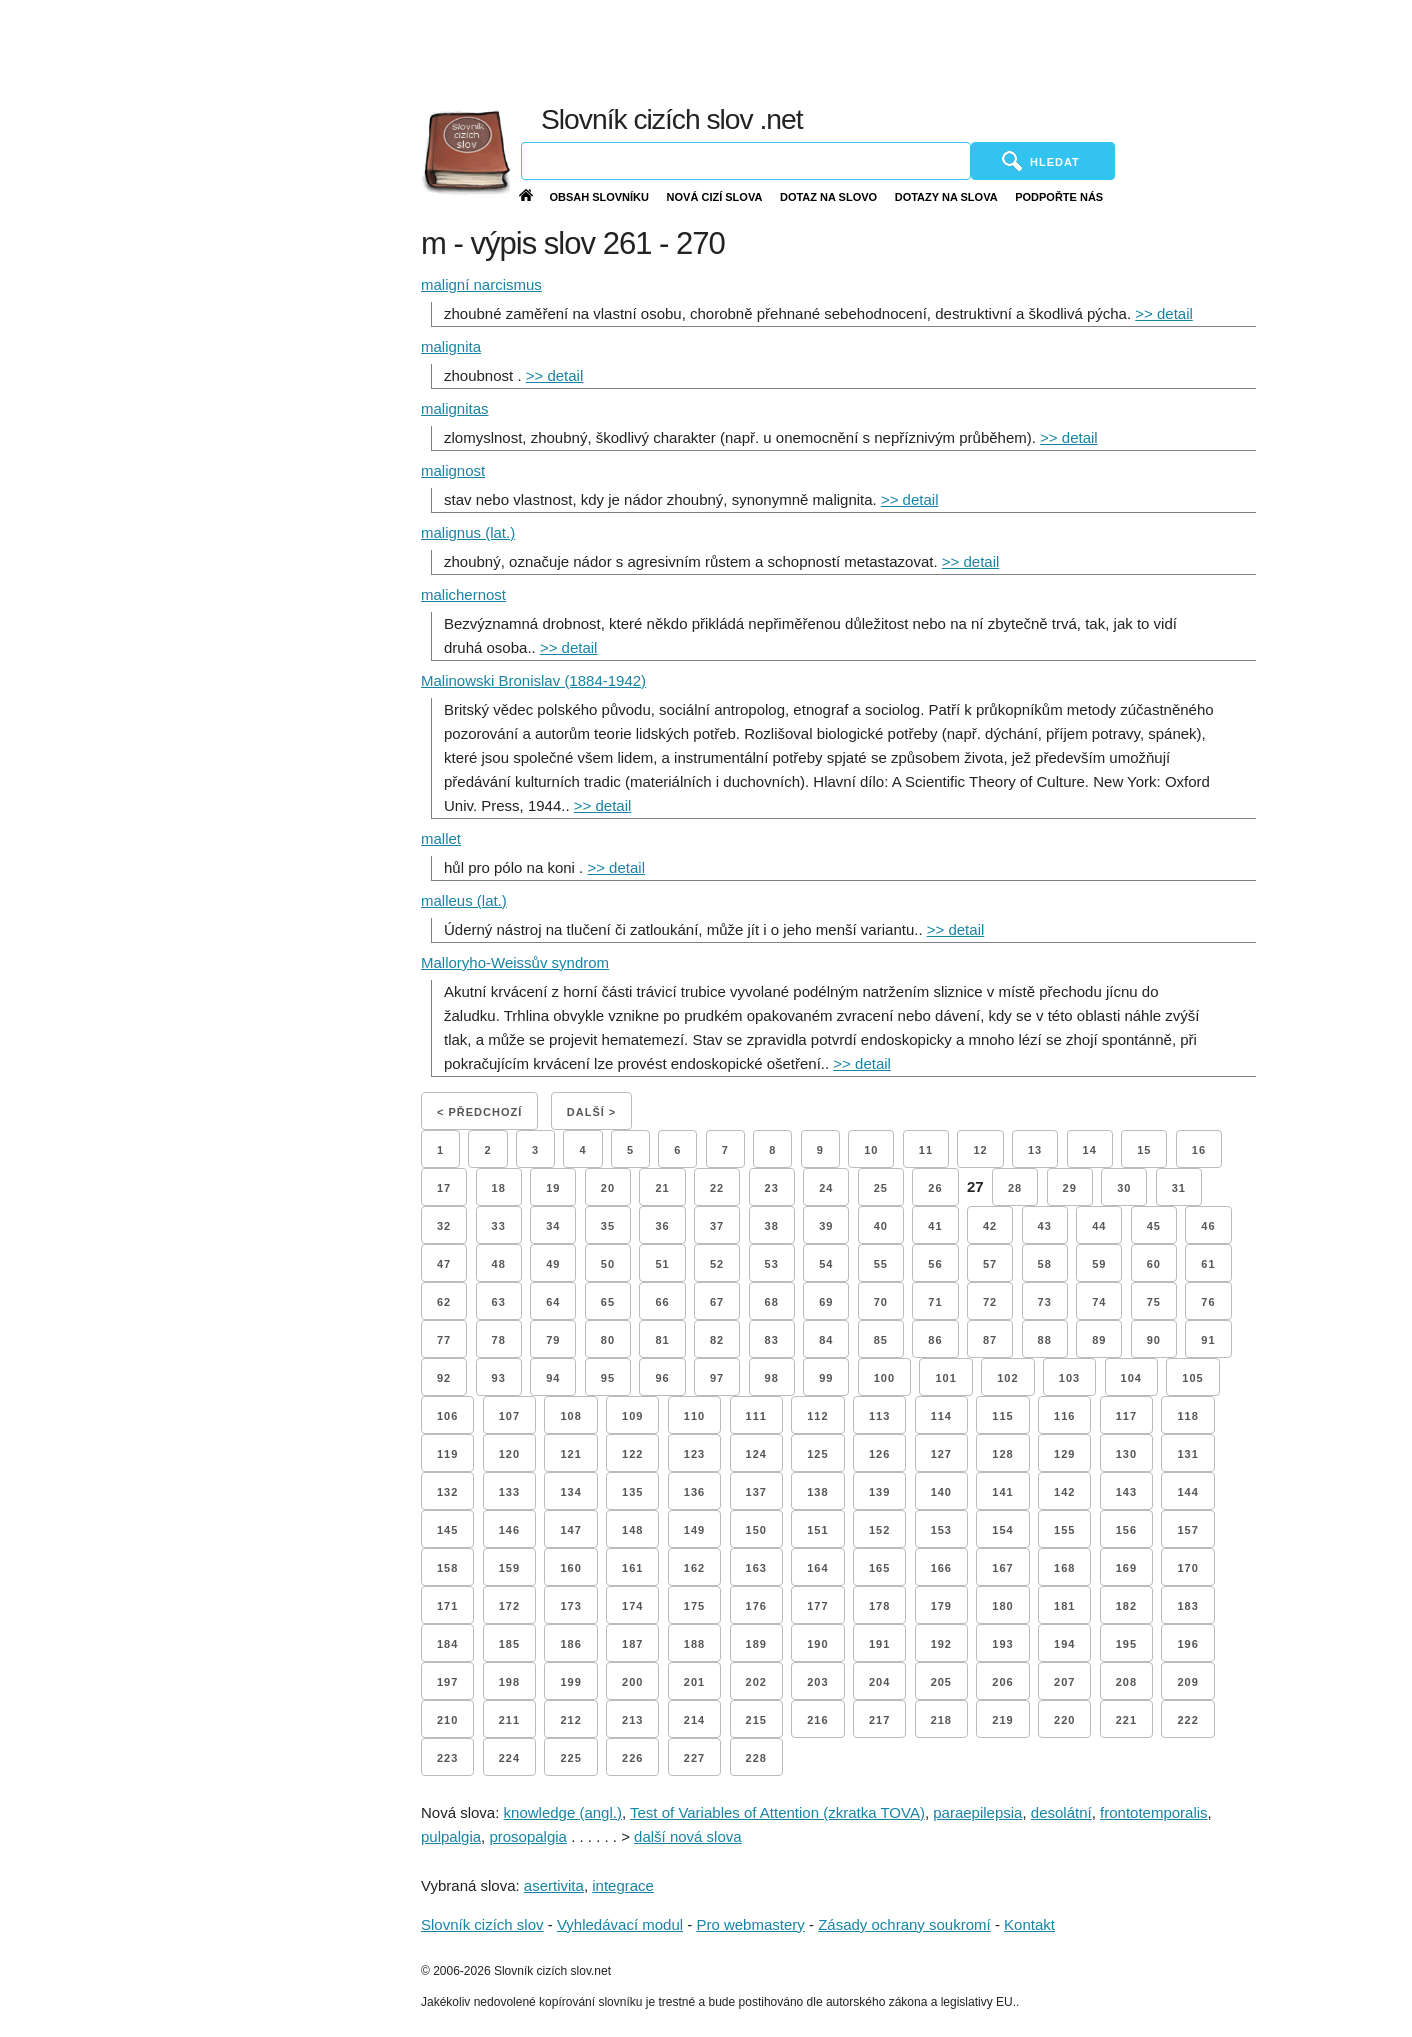 This screenshot has height=2037, width=1412. I want to click on 196, so click(1187, 1644).